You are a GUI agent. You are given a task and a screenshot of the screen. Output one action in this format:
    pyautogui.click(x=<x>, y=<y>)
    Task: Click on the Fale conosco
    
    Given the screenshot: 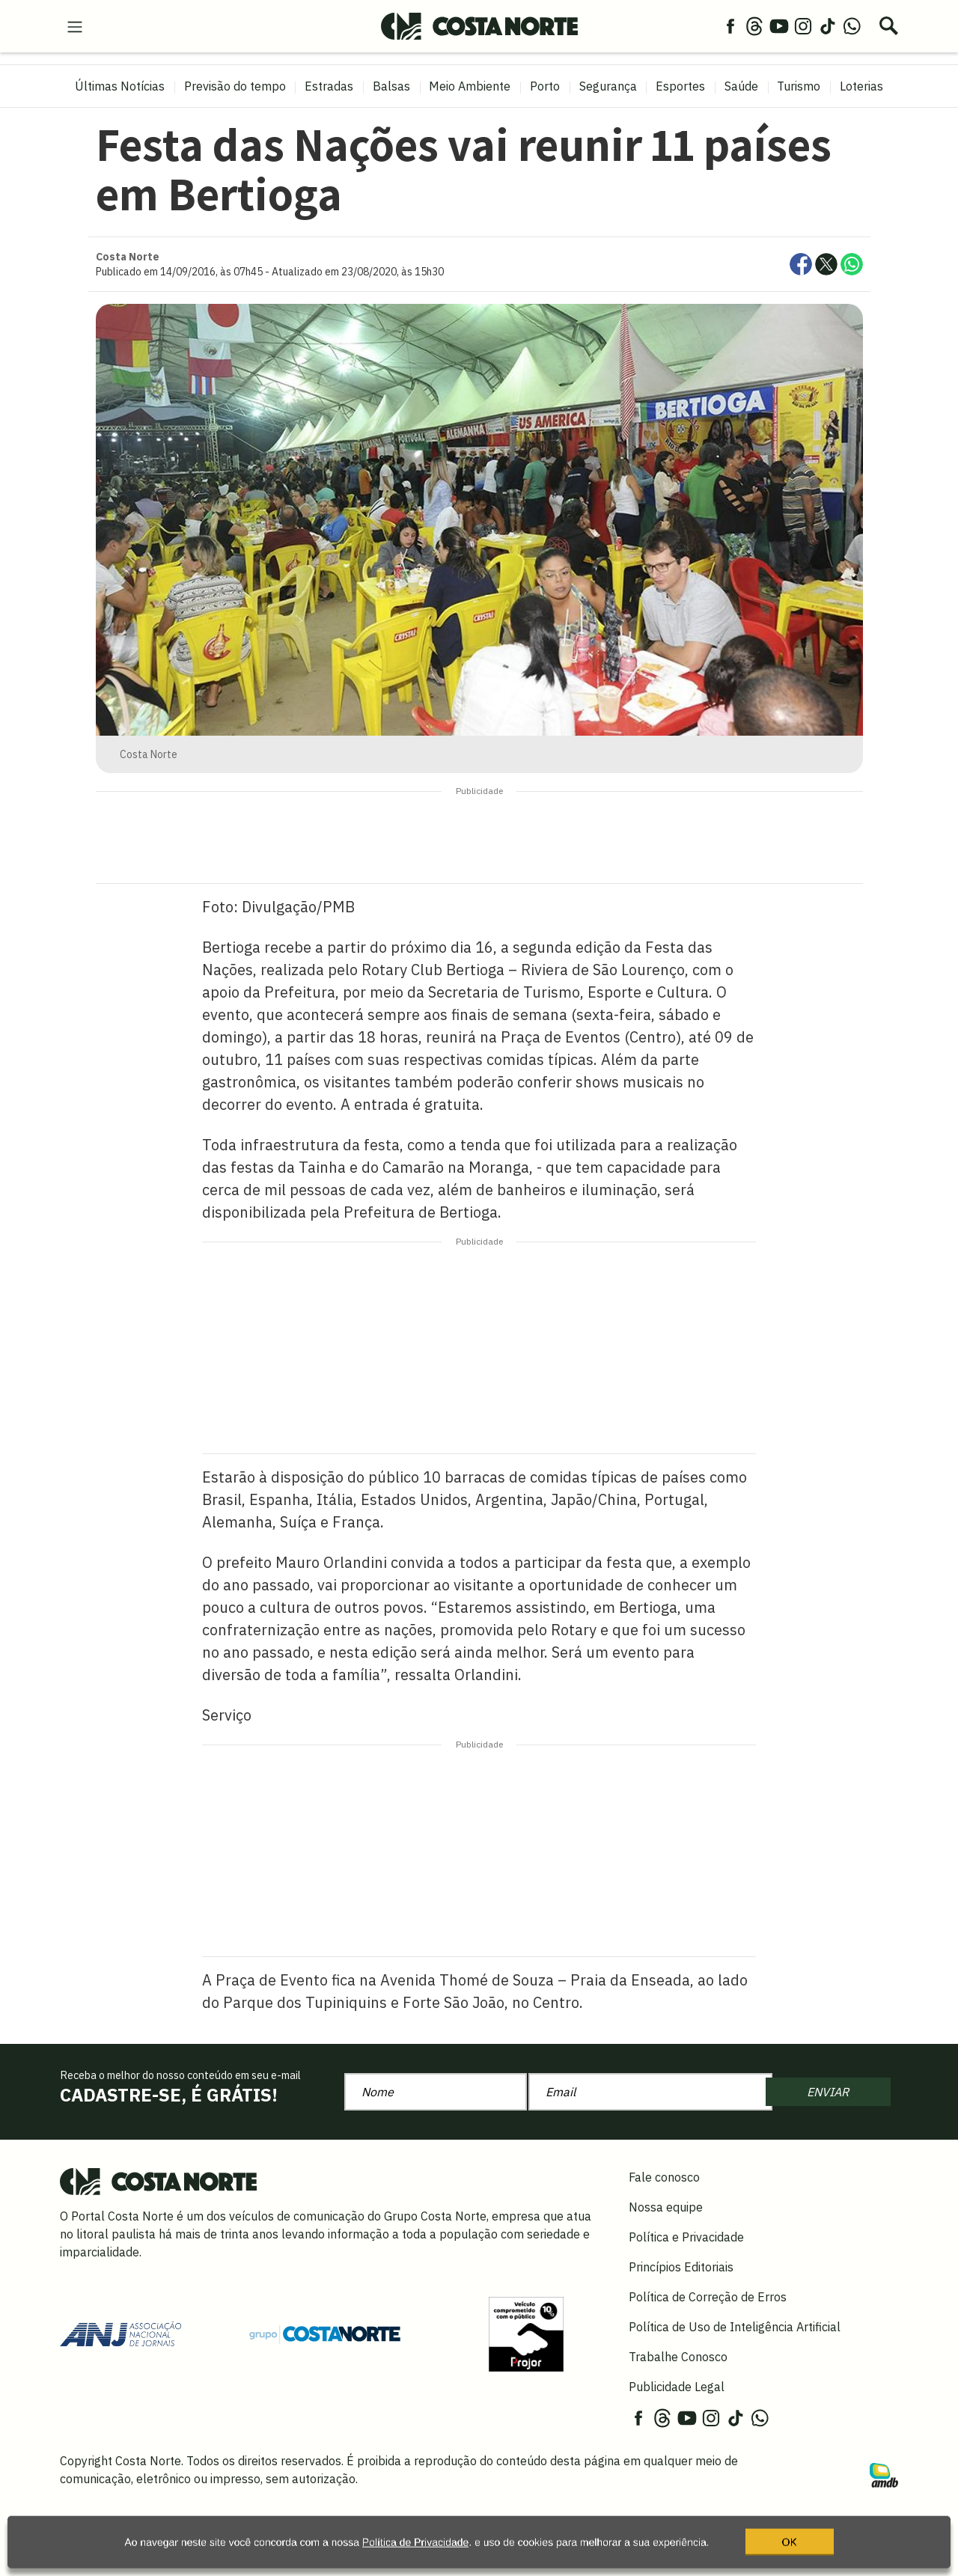 What is the action you would take?
    pyautogui.click(x=664, y=2177)
    